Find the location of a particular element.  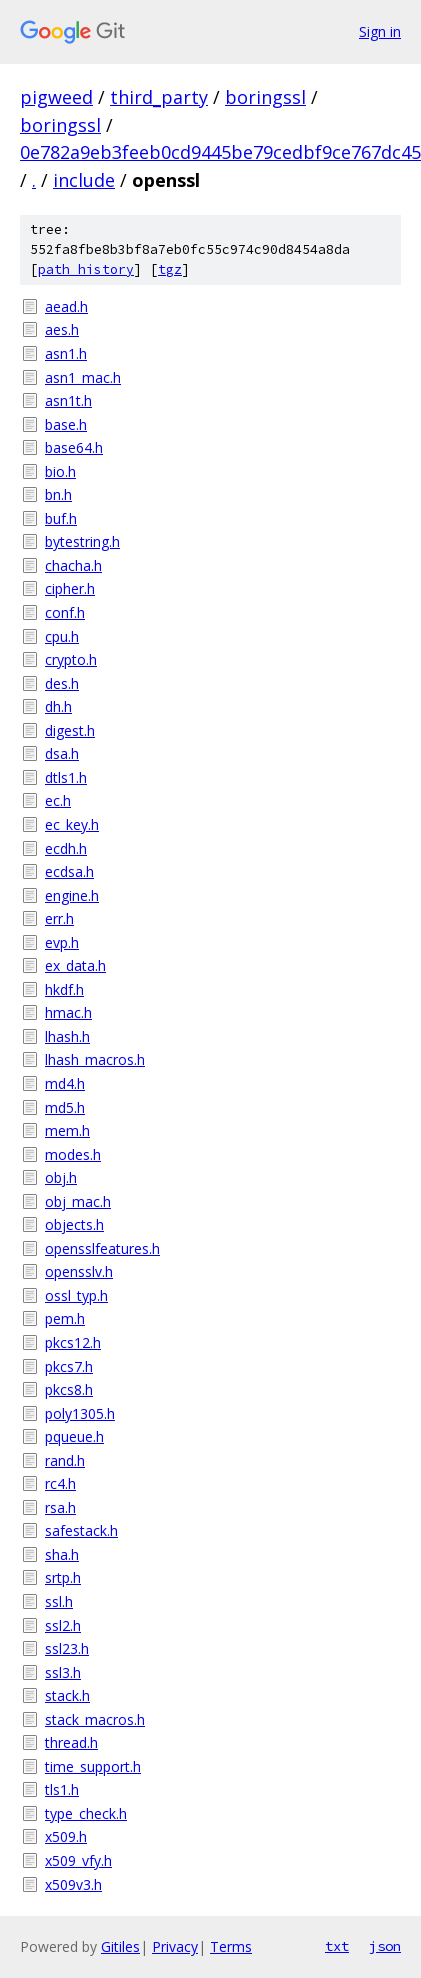

pigweed is located at coordinates (56, 97).